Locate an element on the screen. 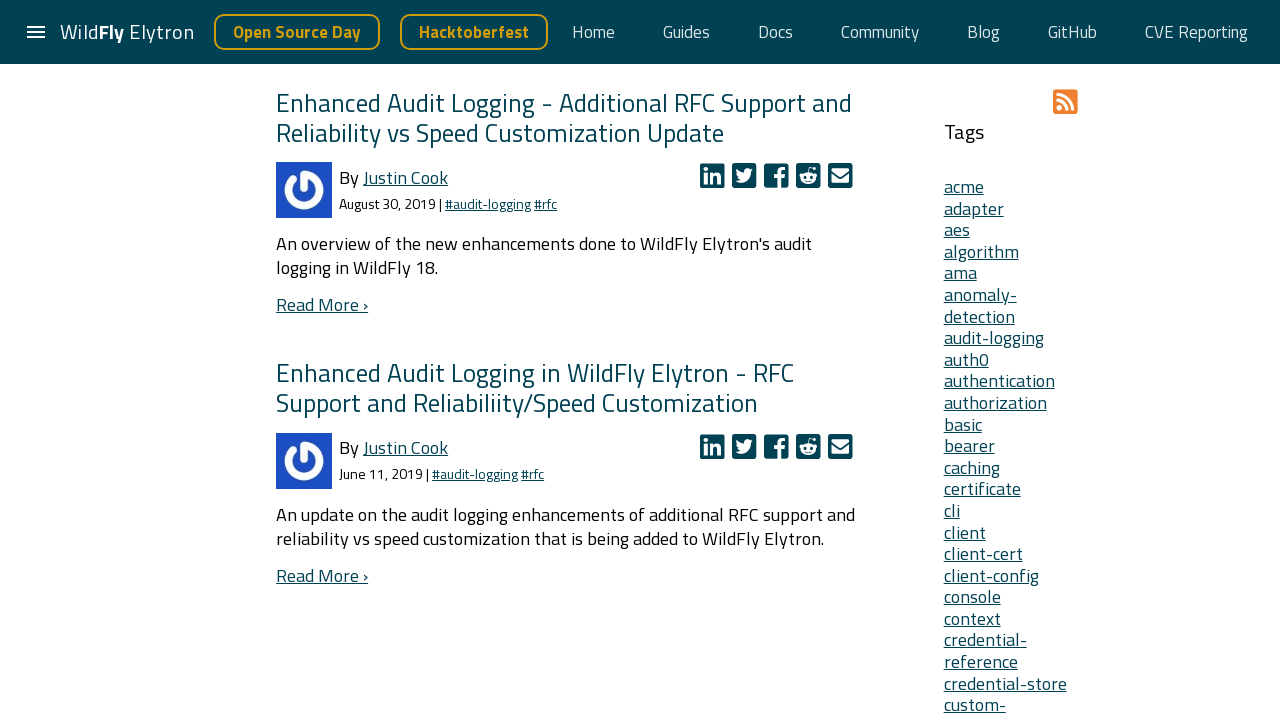 Image resolution: width=1280 pixels, height=720 pixels. cli is located at coordinates (952, 510).